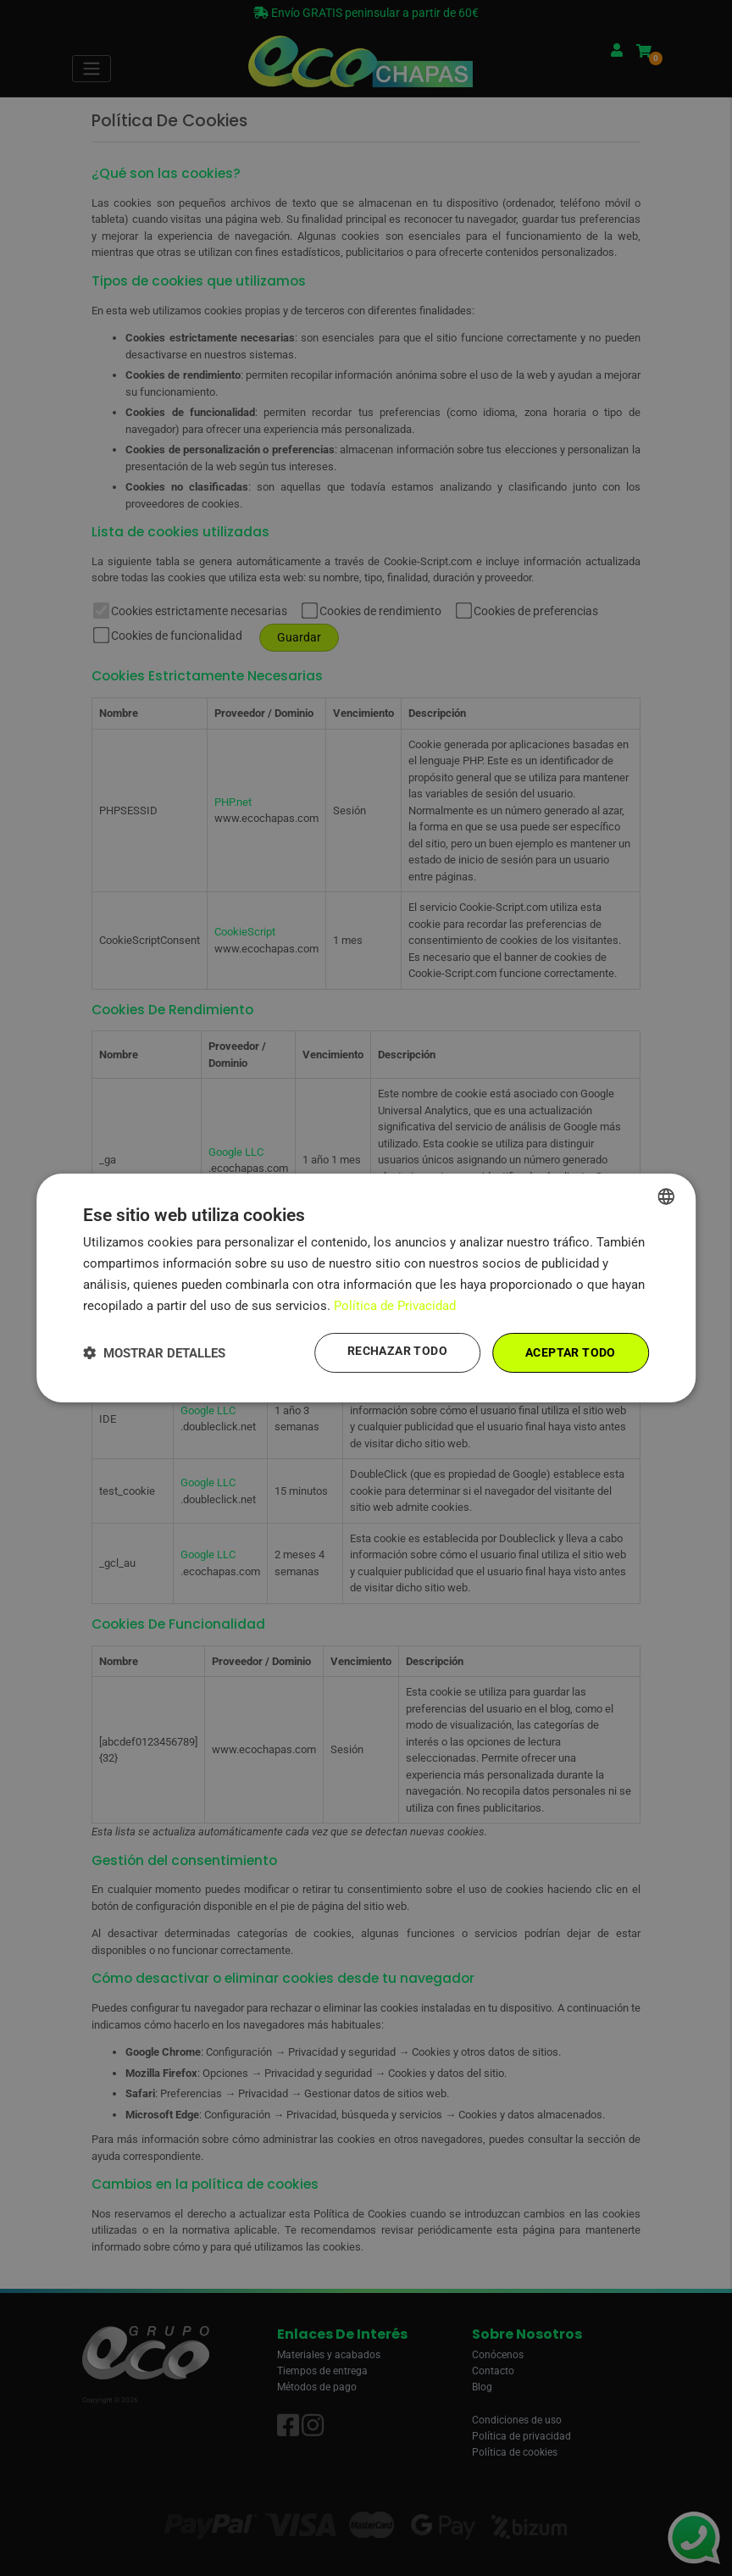 Image resolution: width=732 pixels, height=2576 pixels. What do you see at coordinates (397, 1351) in the screenshot?
I see `Rechazar todo [button]` at bounding box center [397, 1351].